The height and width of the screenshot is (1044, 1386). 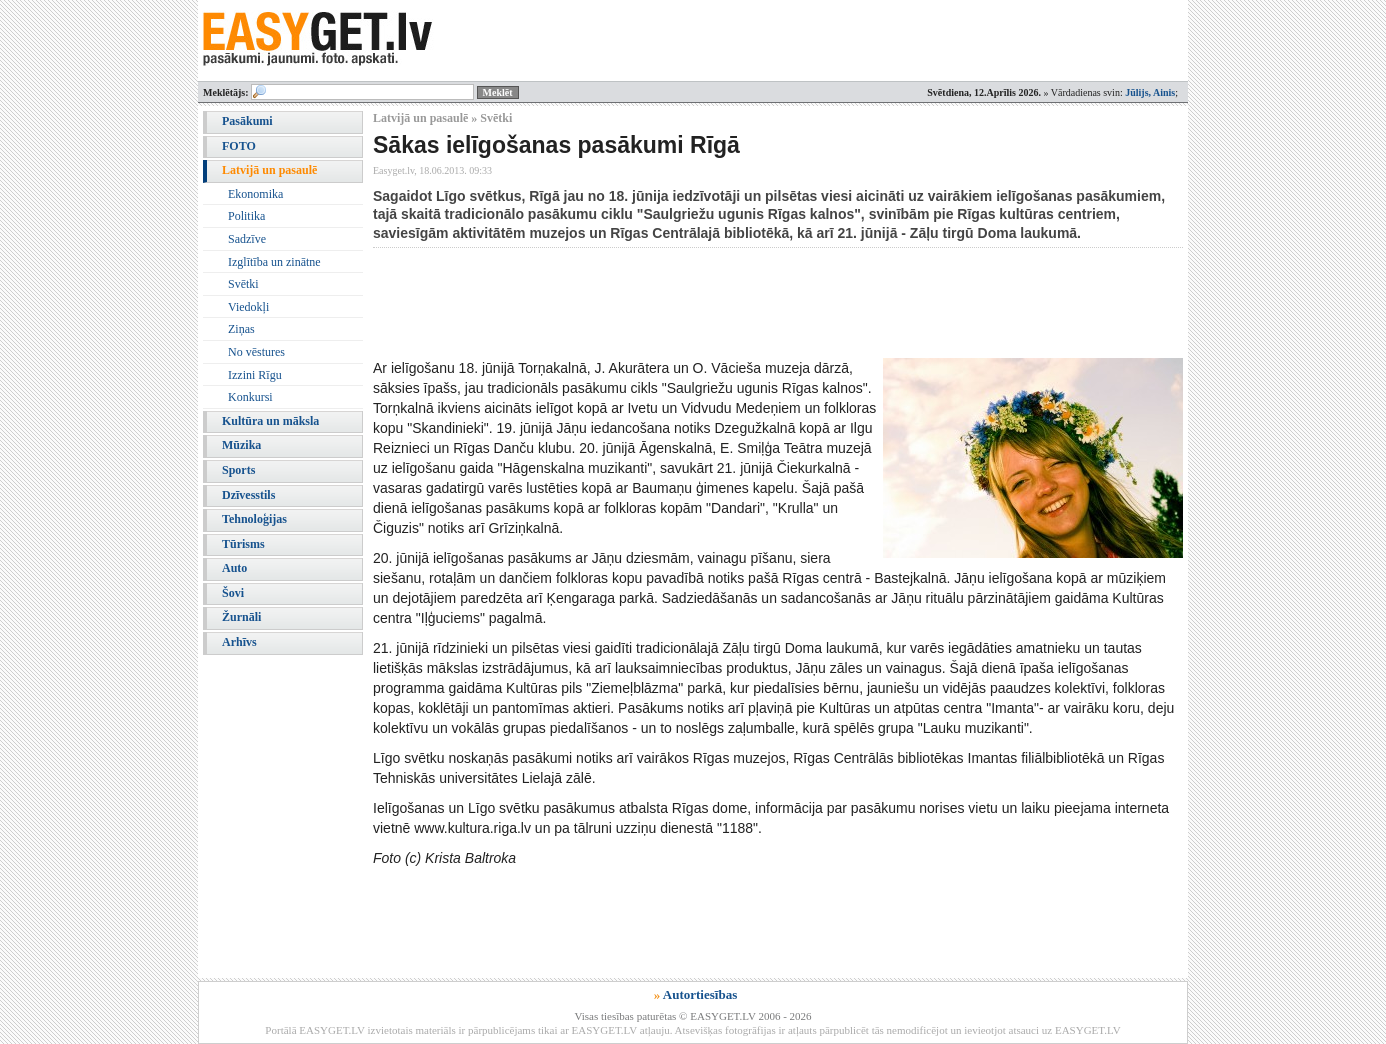 What do you see at coordinates (243, 544) in the screenshot?
I see `Tūrisms` at bounding box center [243, 544].